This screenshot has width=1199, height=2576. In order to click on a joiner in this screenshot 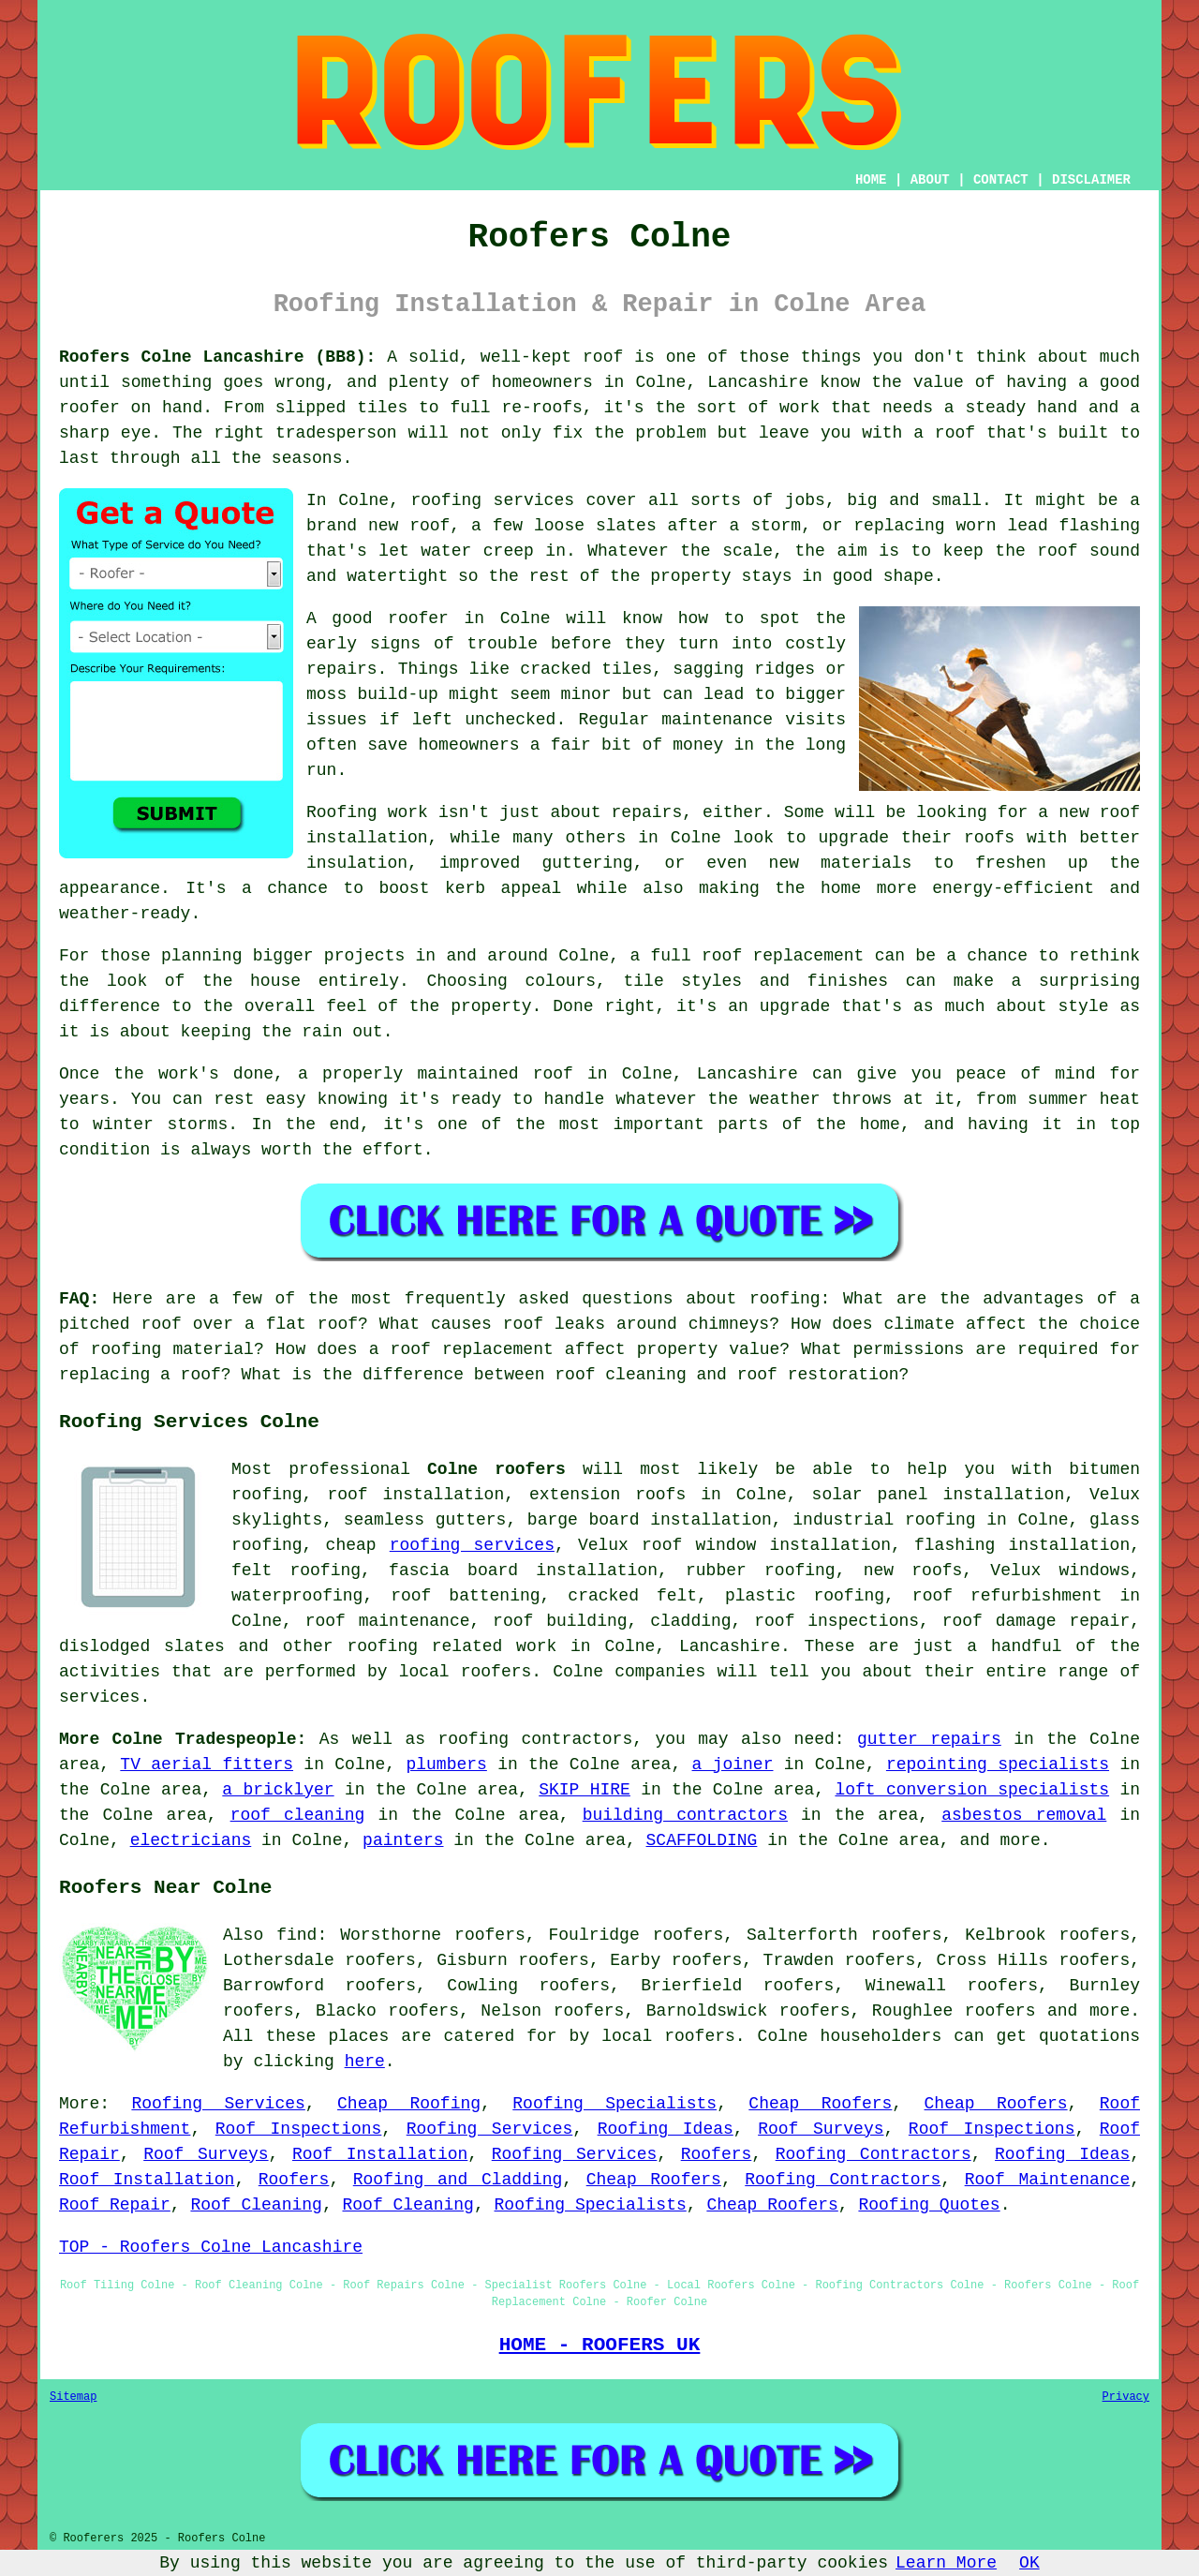, I will do `click(733, 1764)`.